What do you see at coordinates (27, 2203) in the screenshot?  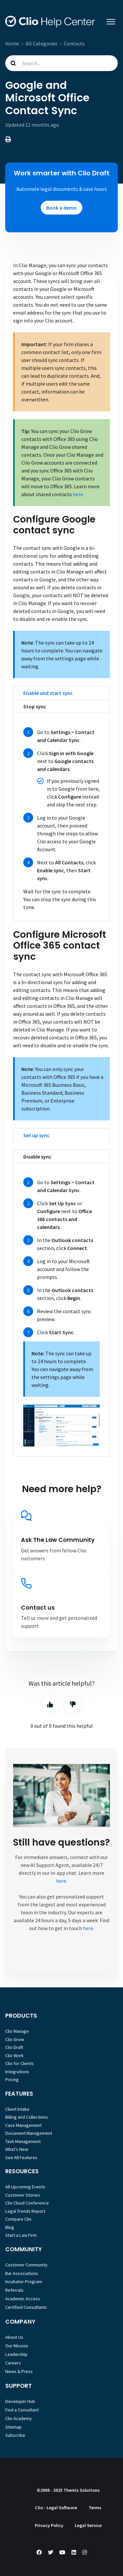 I see `Clio Cloud Conference` at bounding box center [27, 2203].